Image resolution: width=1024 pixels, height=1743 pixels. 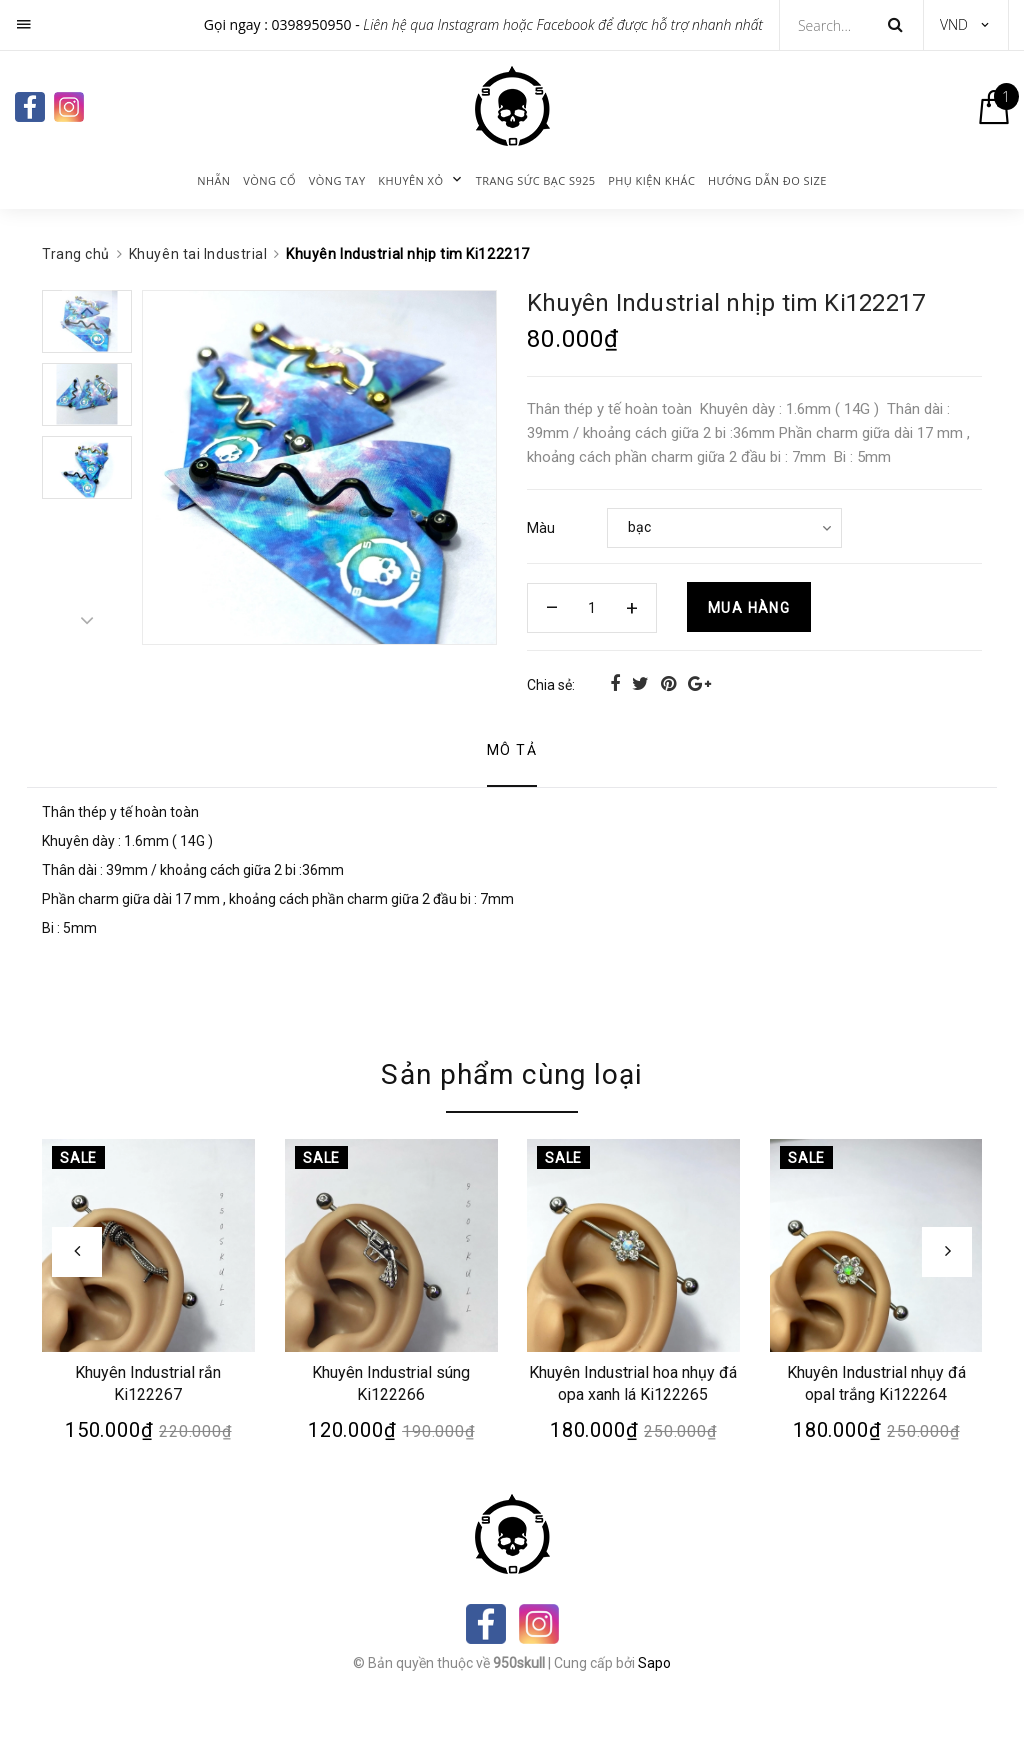 What do you see at coordinates (654, 1663) in the screenshot?
I see `Sapo` at bounding box center [654, 1663].